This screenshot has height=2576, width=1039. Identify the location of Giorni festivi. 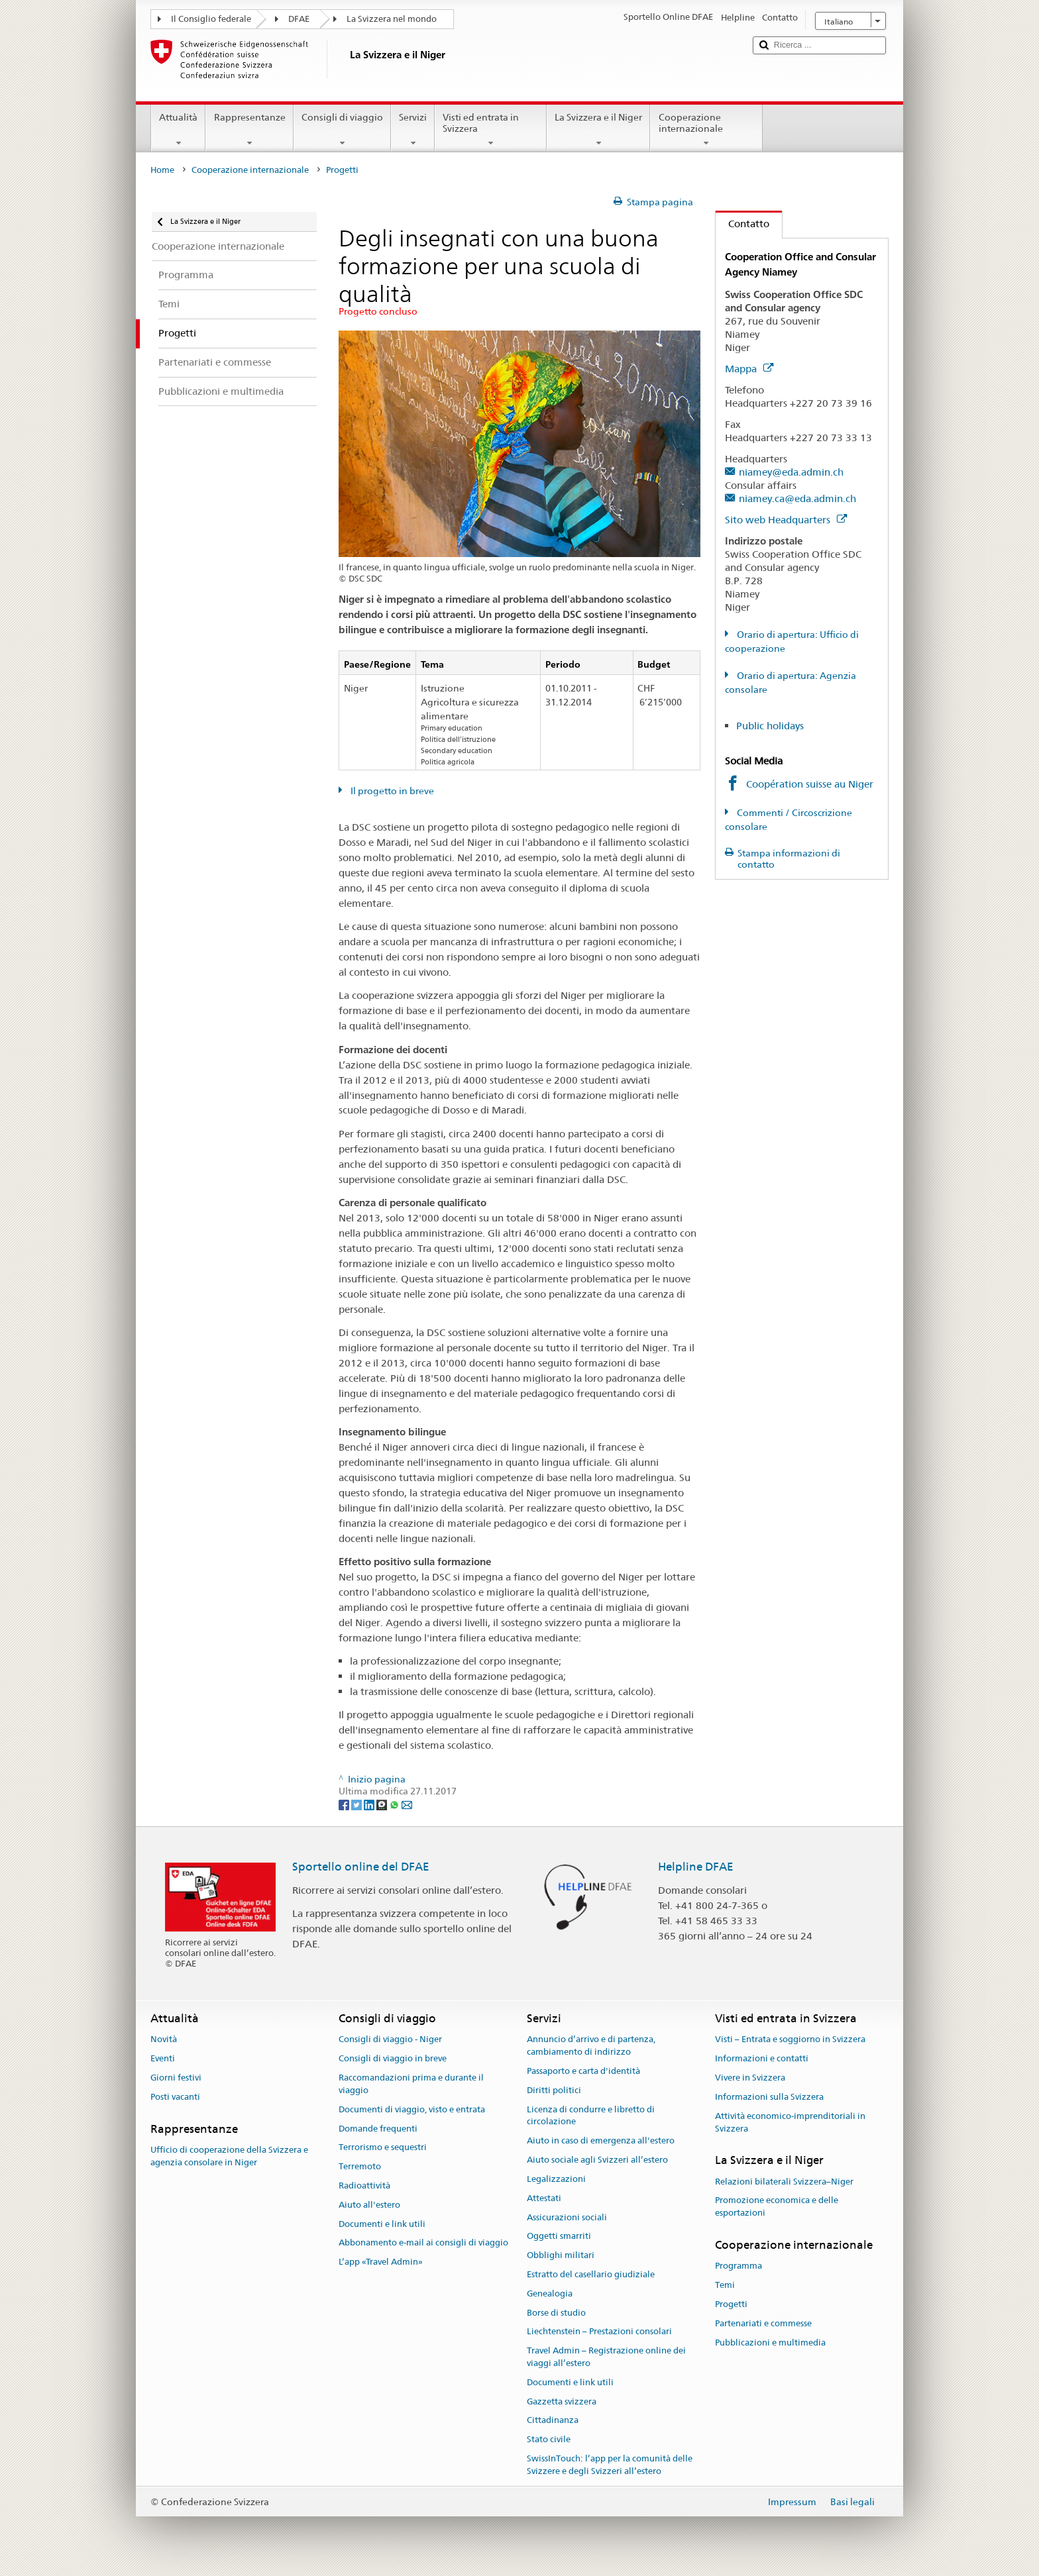
(175, 2078).